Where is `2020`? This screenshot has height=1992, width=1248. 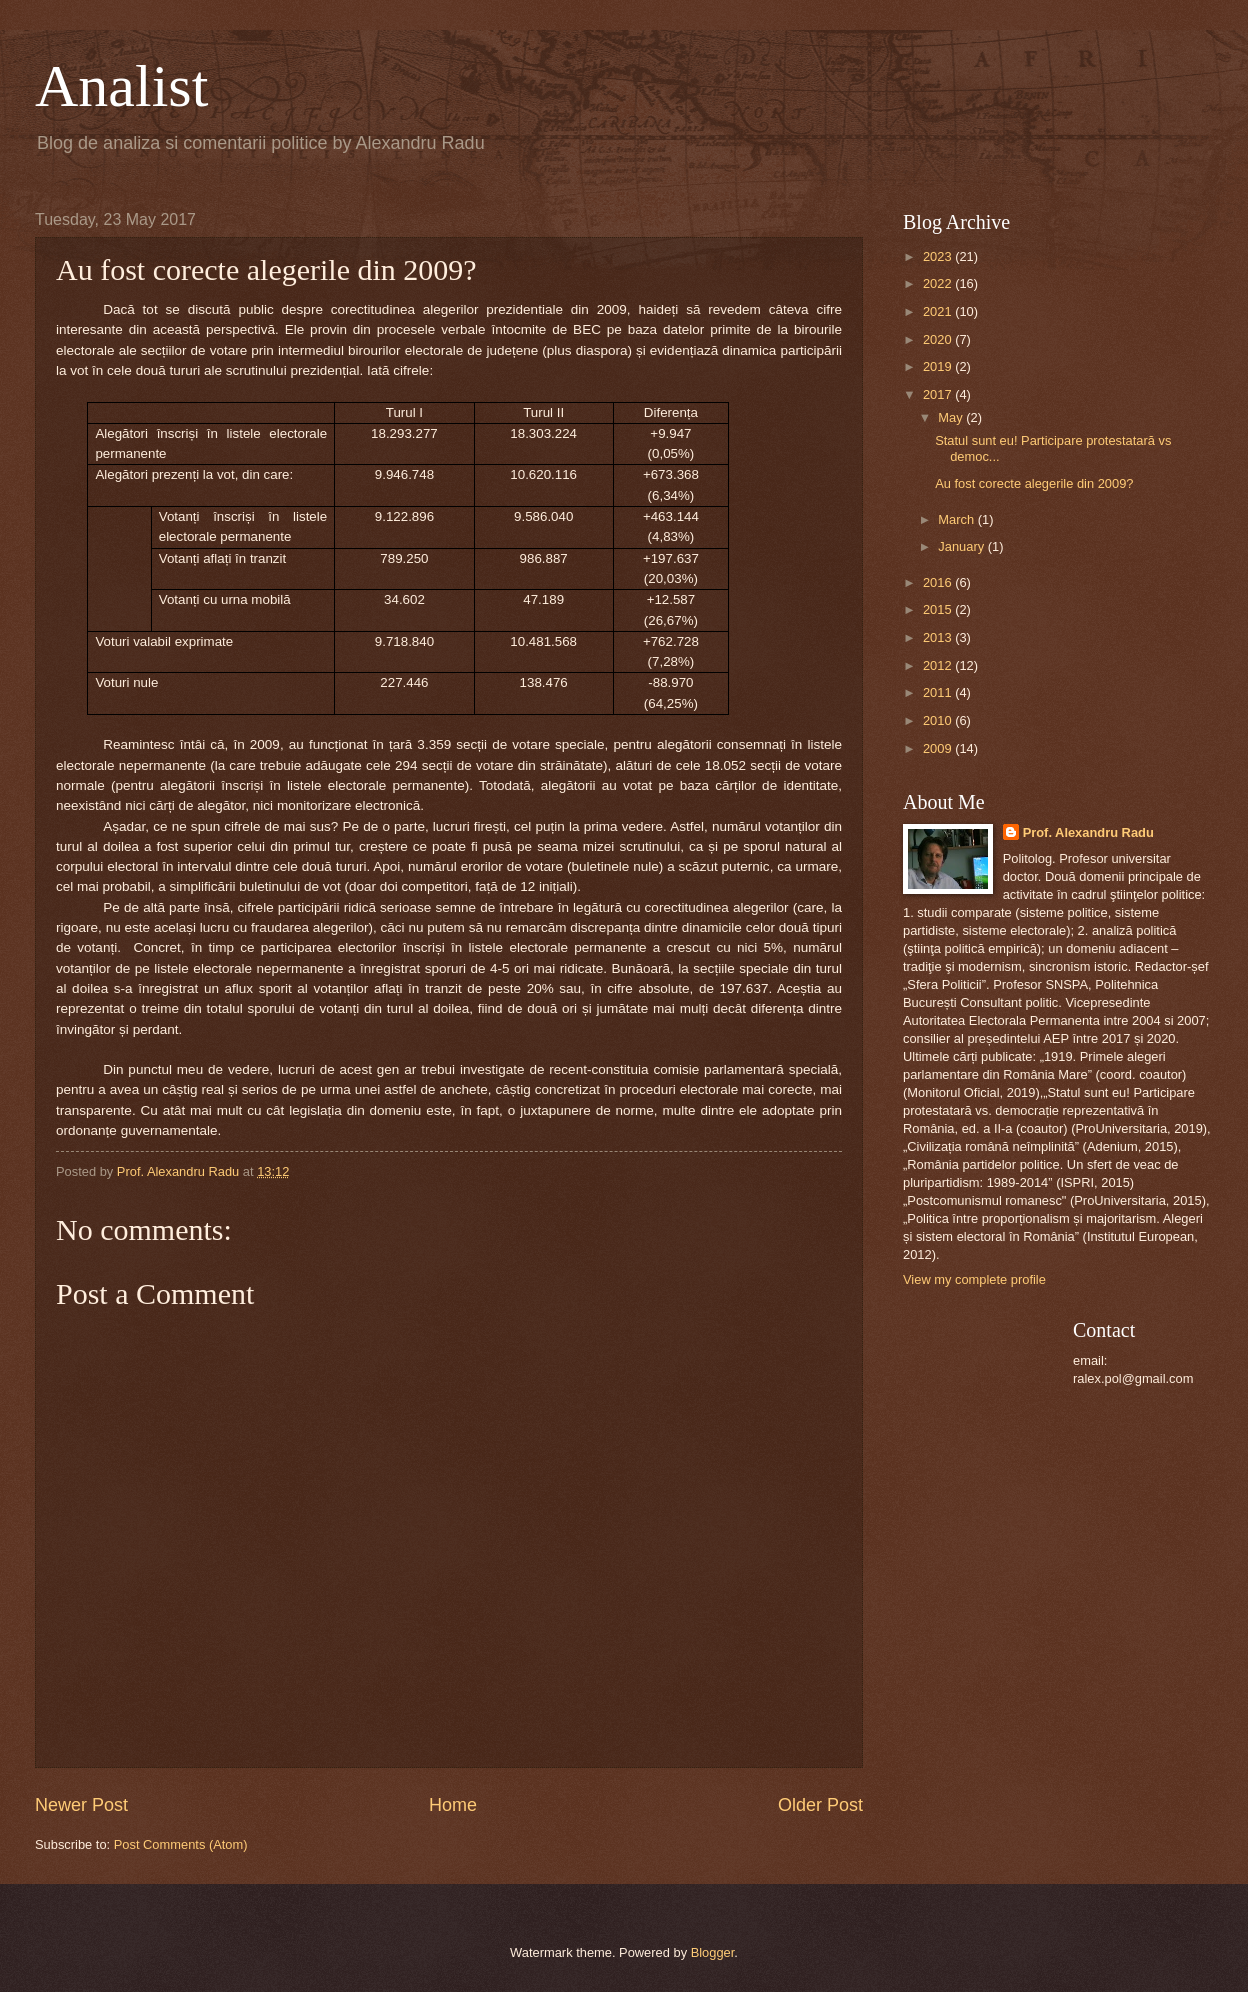 2020 is located at coordinates (939, 339).